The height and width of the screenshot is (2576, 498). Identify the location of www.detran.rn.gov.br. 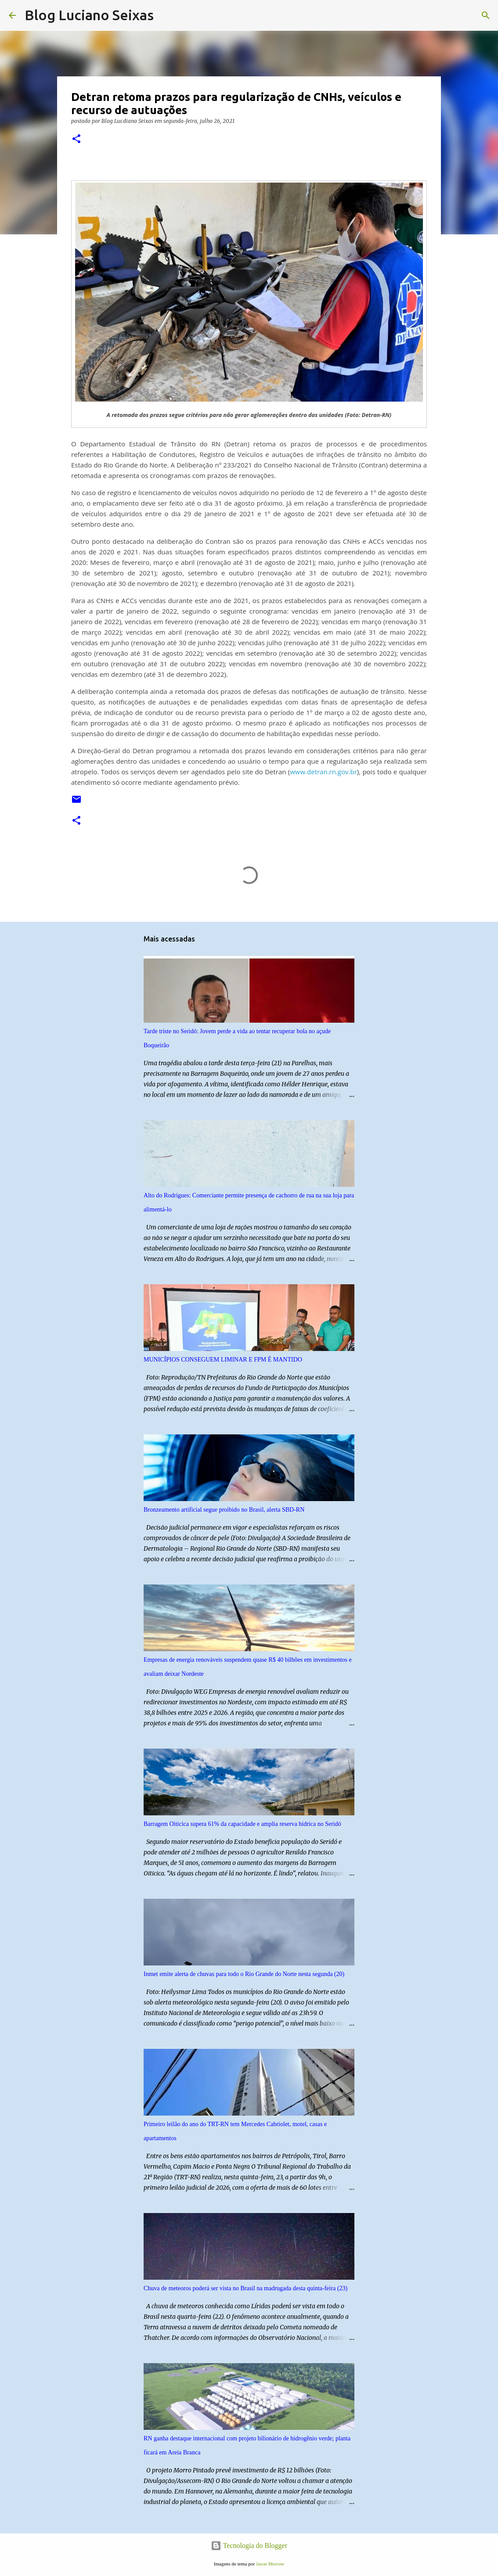
(323, 771).